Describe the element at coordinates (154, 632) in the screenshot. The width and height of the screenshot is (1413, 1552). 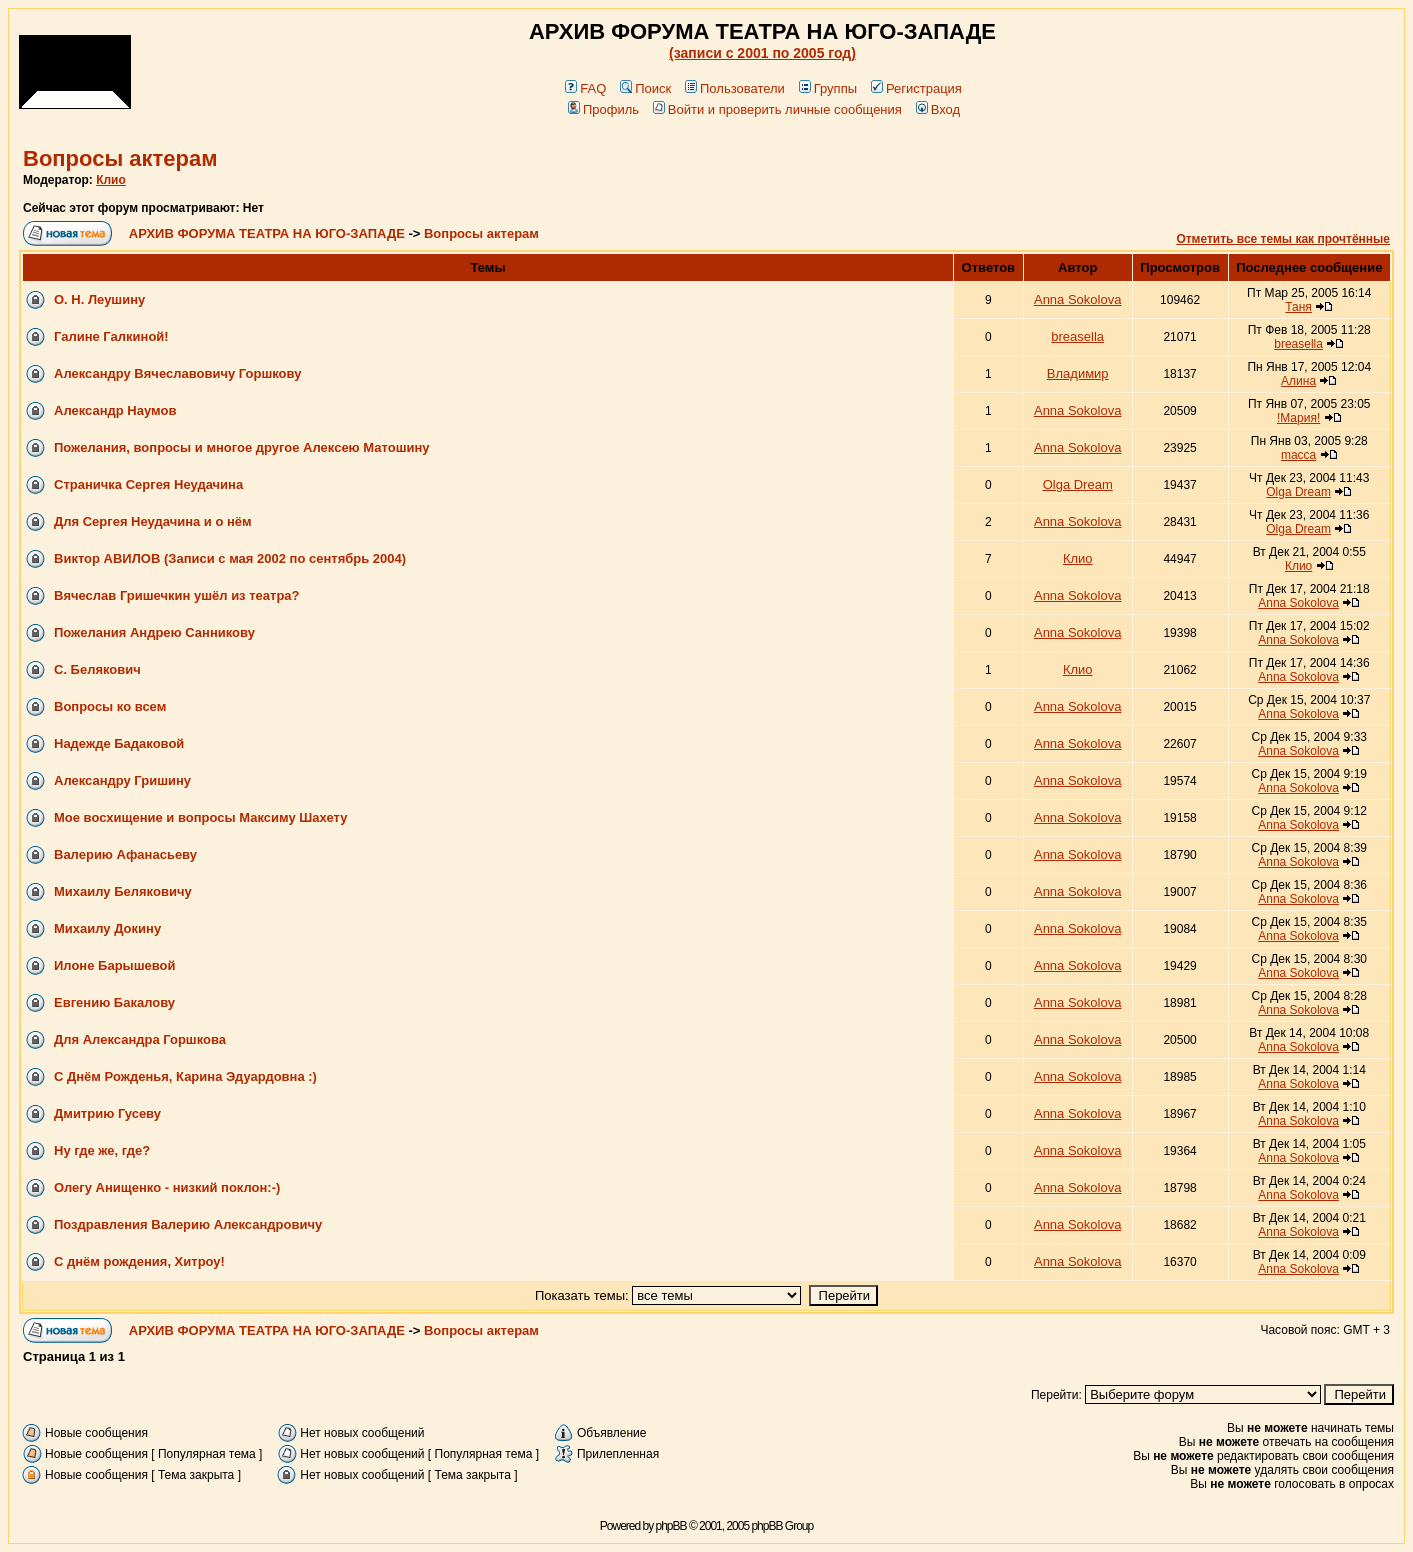
I see `Пожелания Андрею Санникову` at that location.